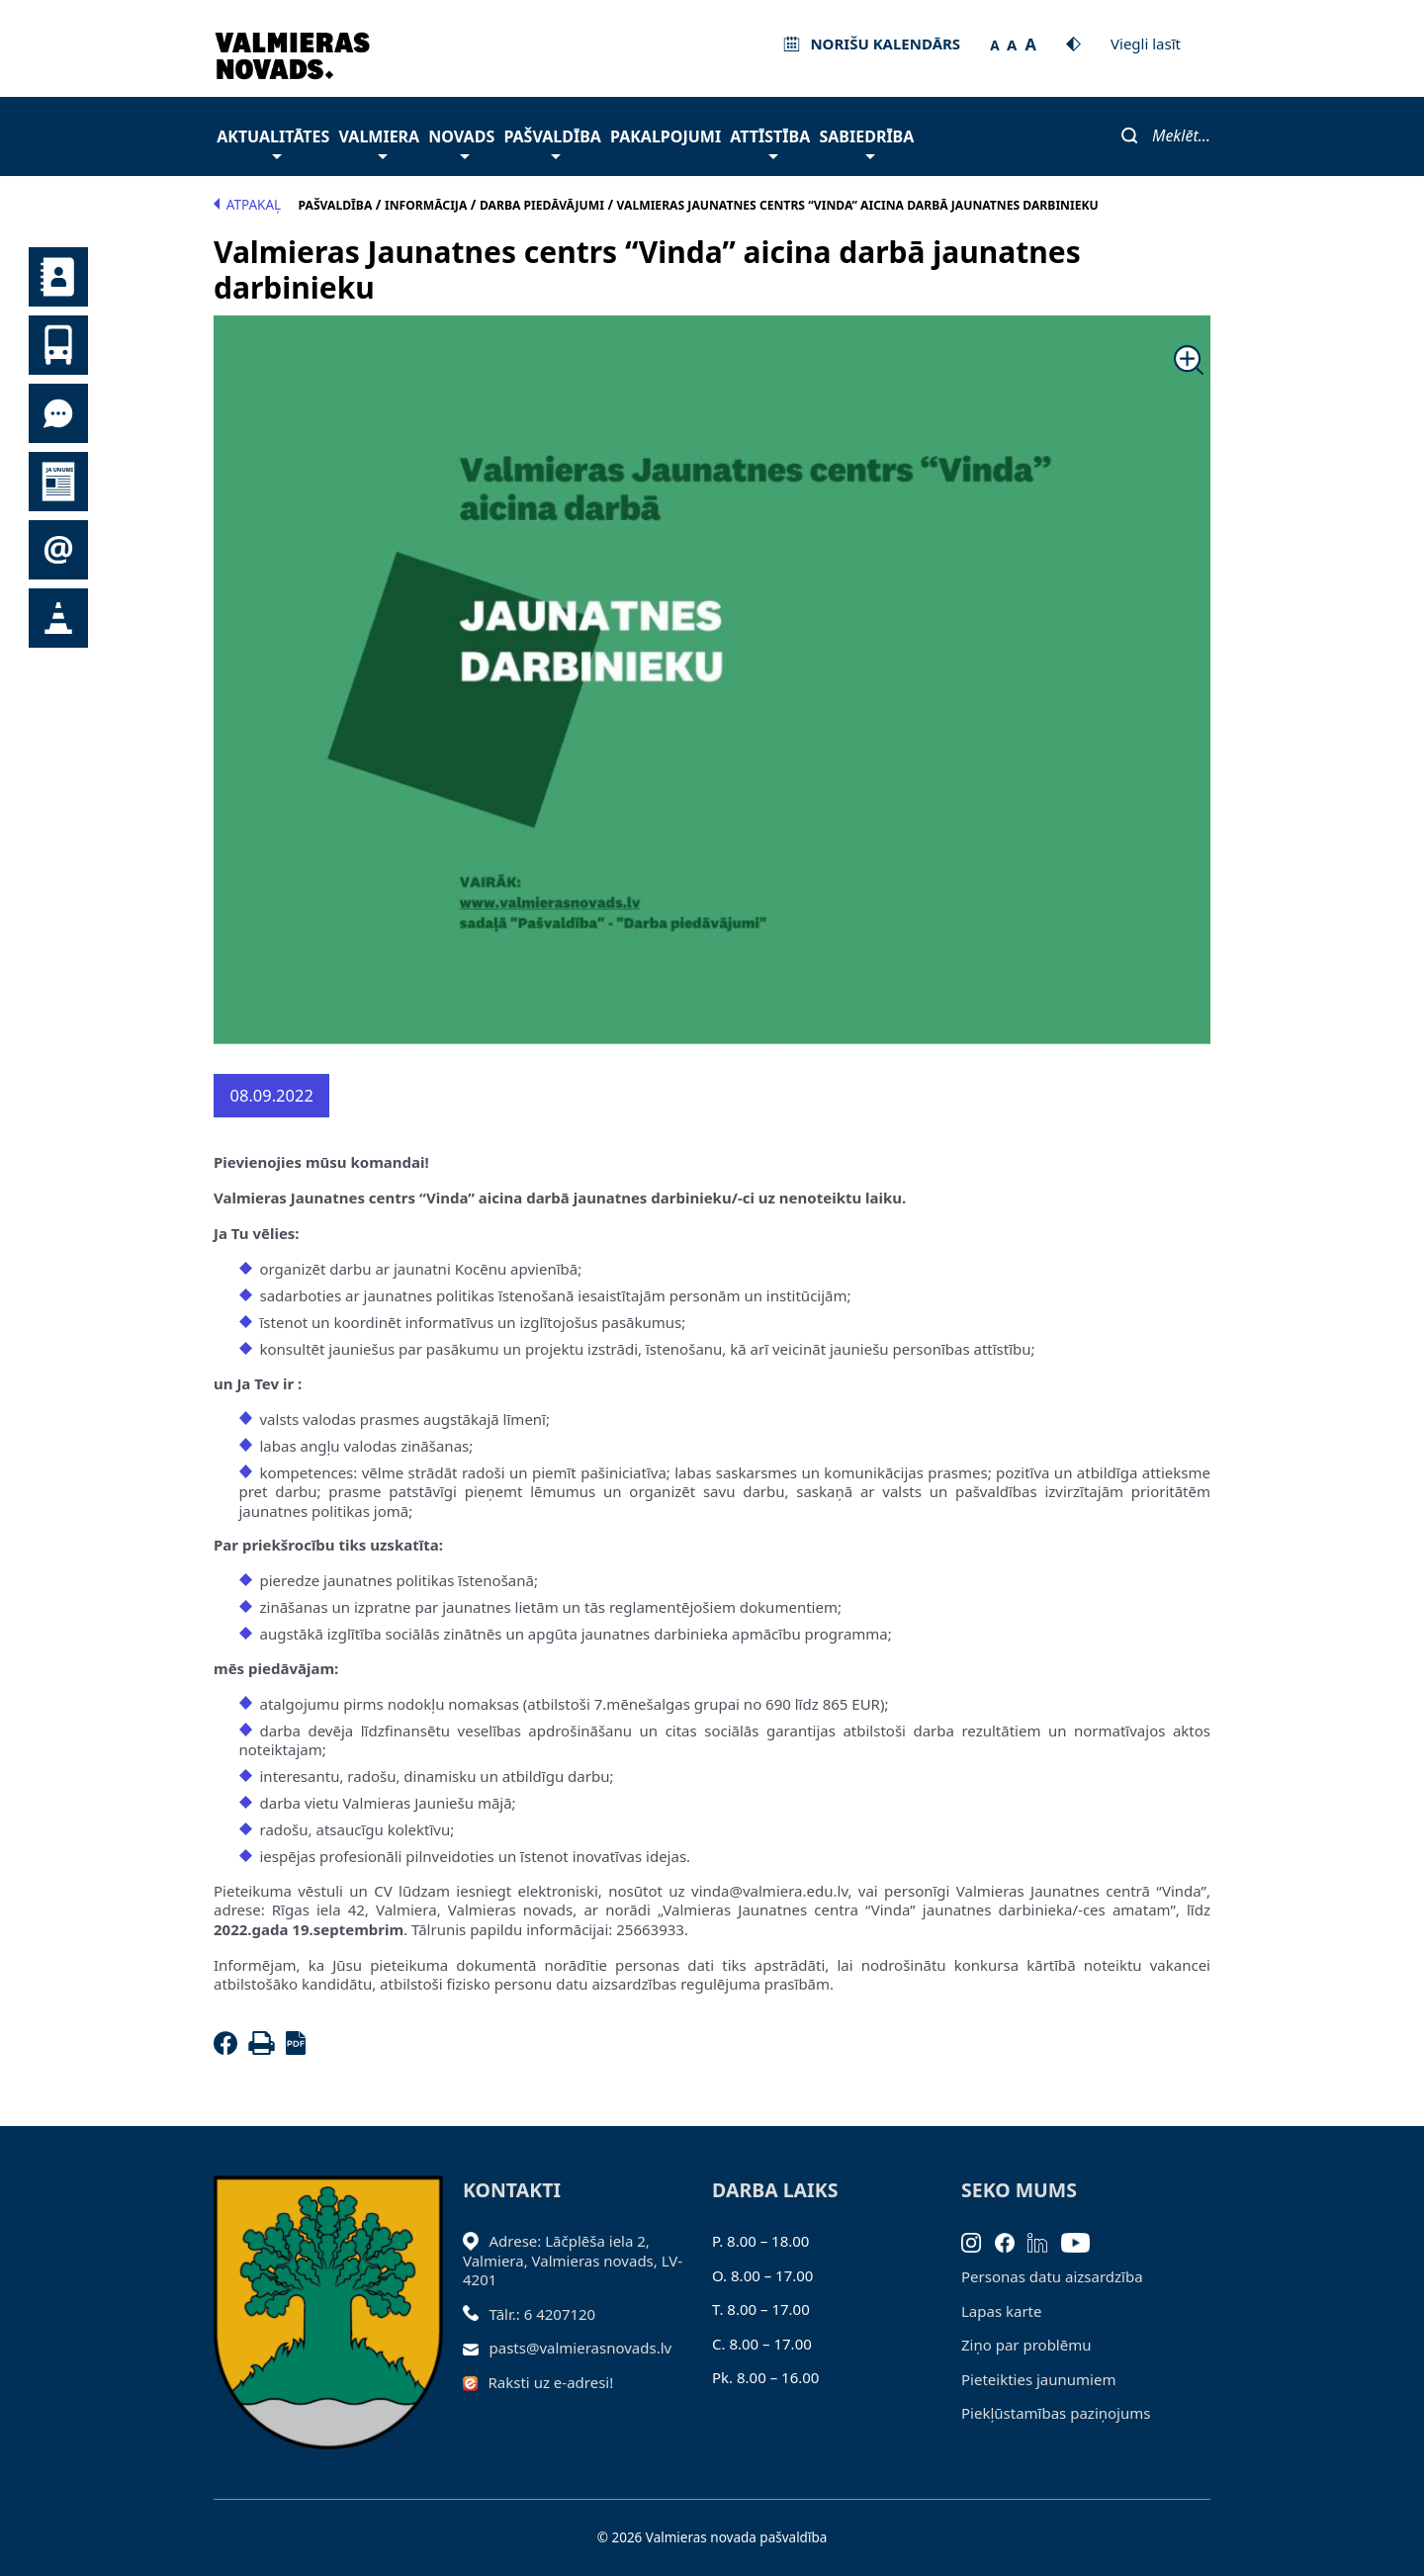  I want to click on Novads, so click(461, 142).